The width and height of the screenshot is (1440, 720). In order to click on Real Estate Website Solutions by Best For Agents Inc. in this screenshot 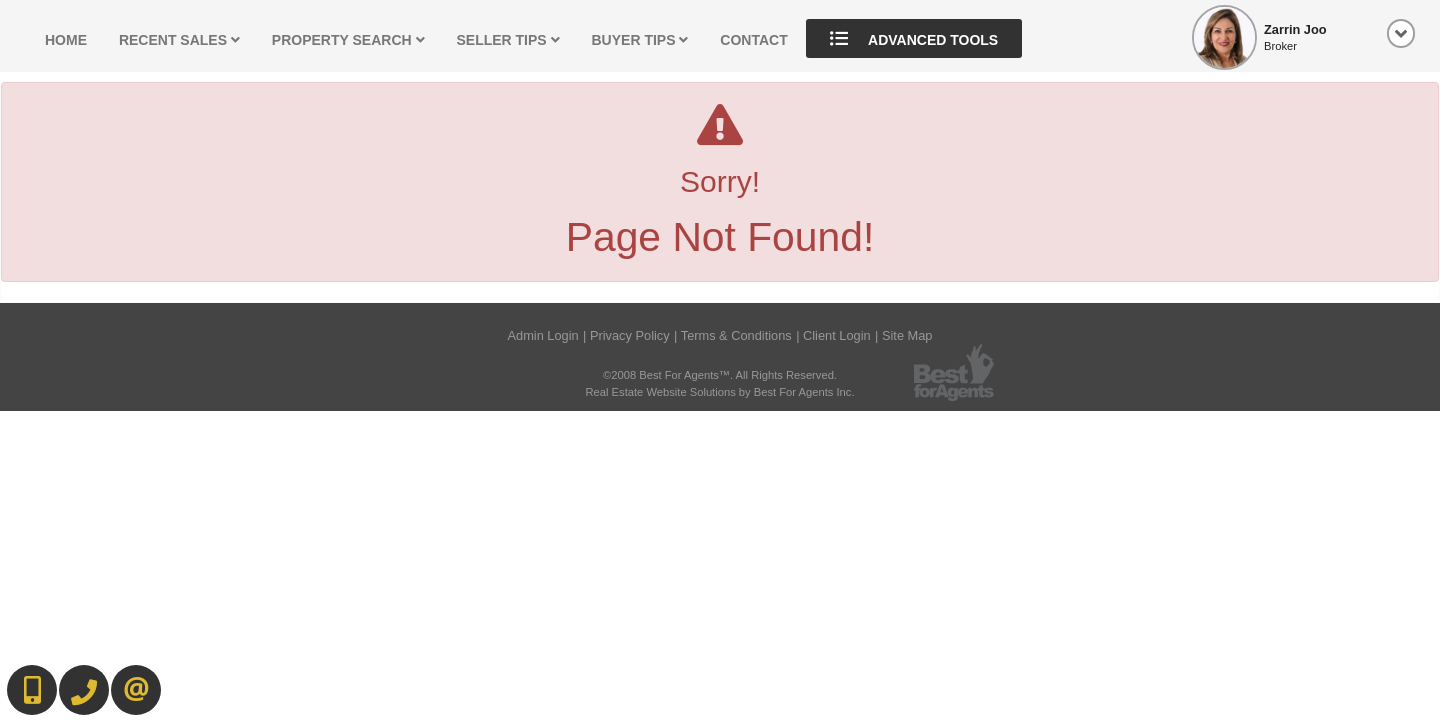, I will do `click(719, 392)`.